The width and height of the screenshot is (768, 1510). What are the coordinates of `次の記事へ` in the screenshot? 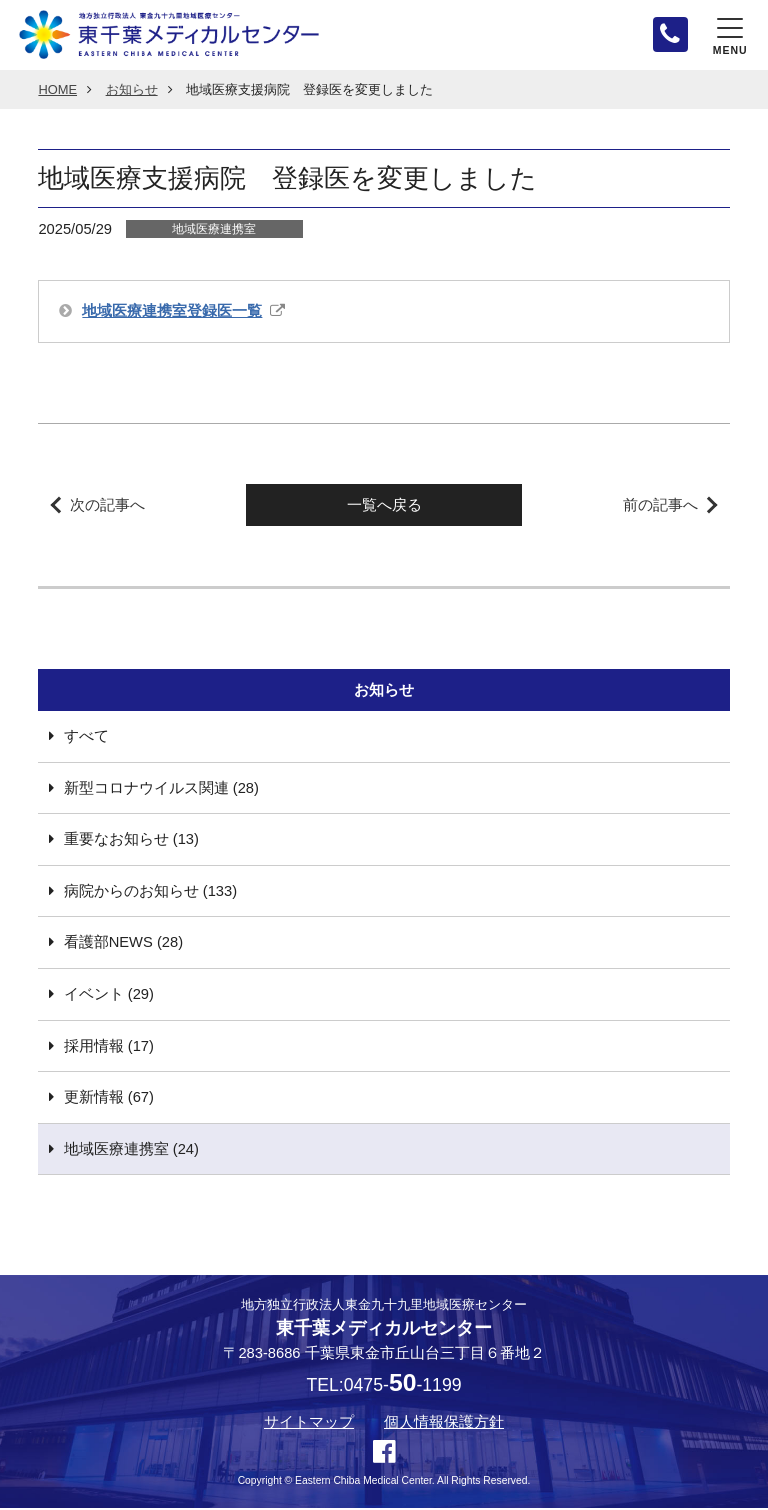 It's located at (107, 507).